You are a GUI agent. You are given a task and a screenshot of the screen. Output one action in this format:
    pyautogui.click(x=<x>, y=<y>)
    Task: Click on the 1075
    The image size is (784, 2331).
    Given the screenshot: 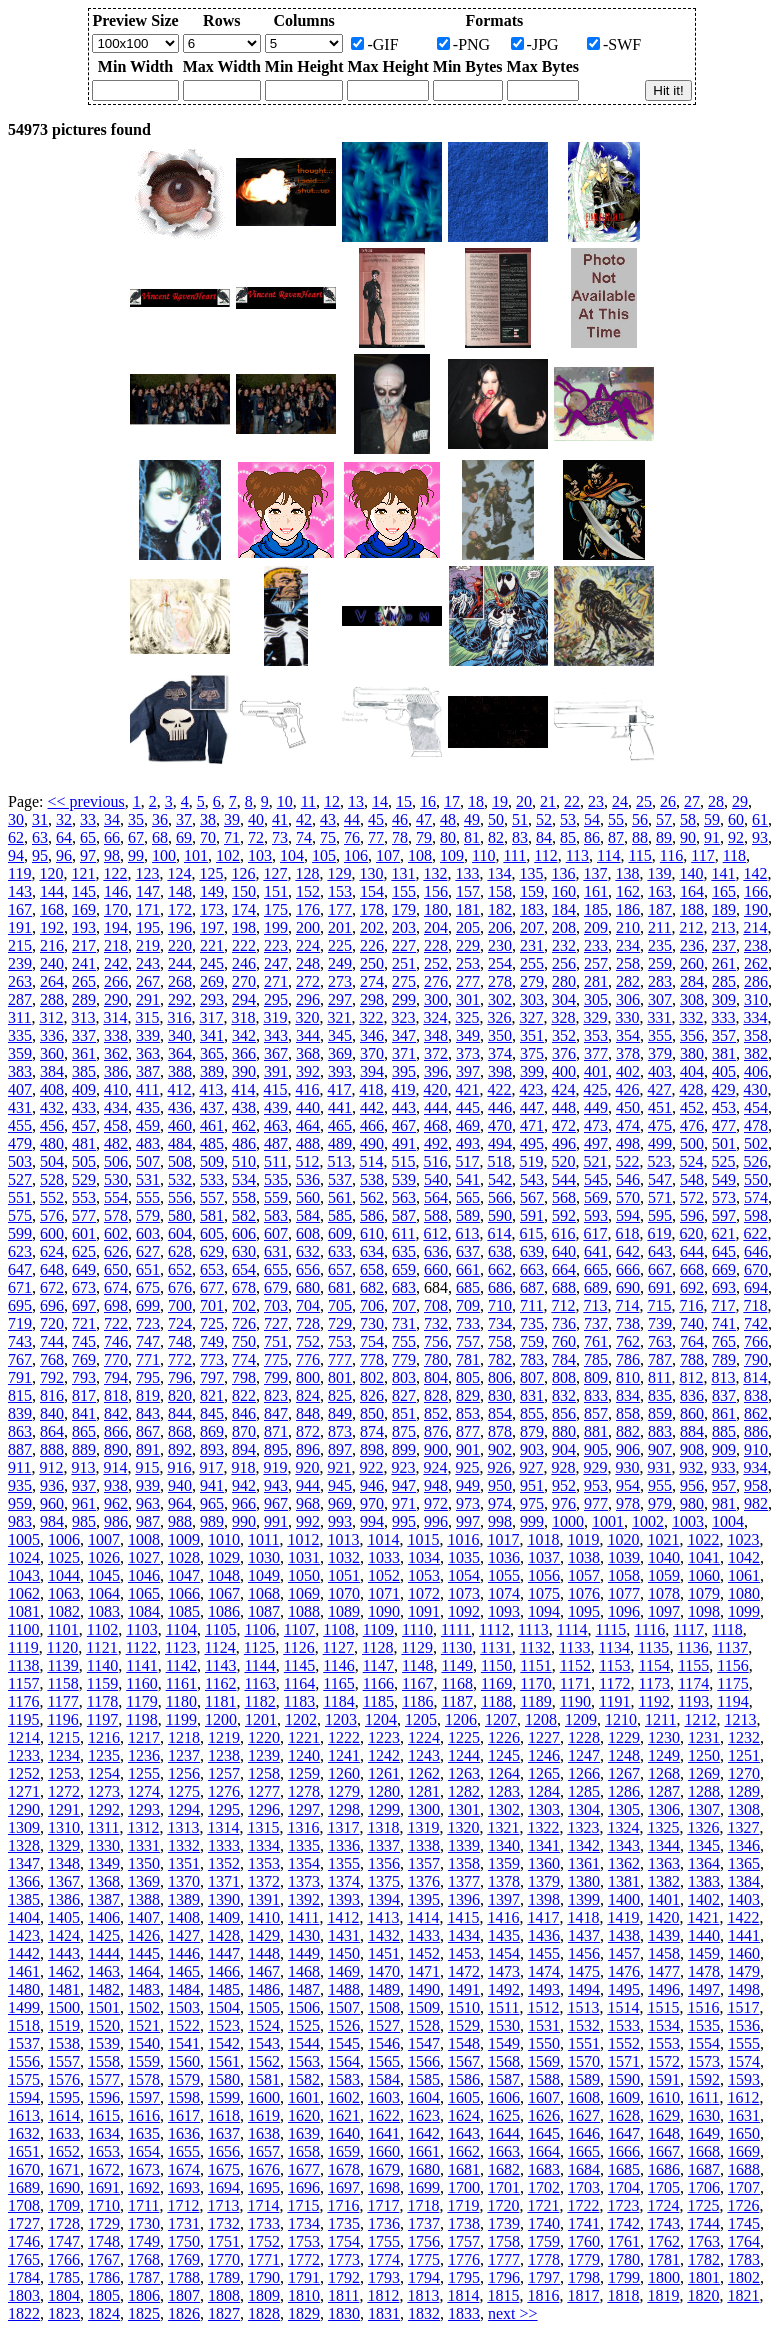 What is the action you would take?
    pyautogui.click(x=544, y=1593)
    